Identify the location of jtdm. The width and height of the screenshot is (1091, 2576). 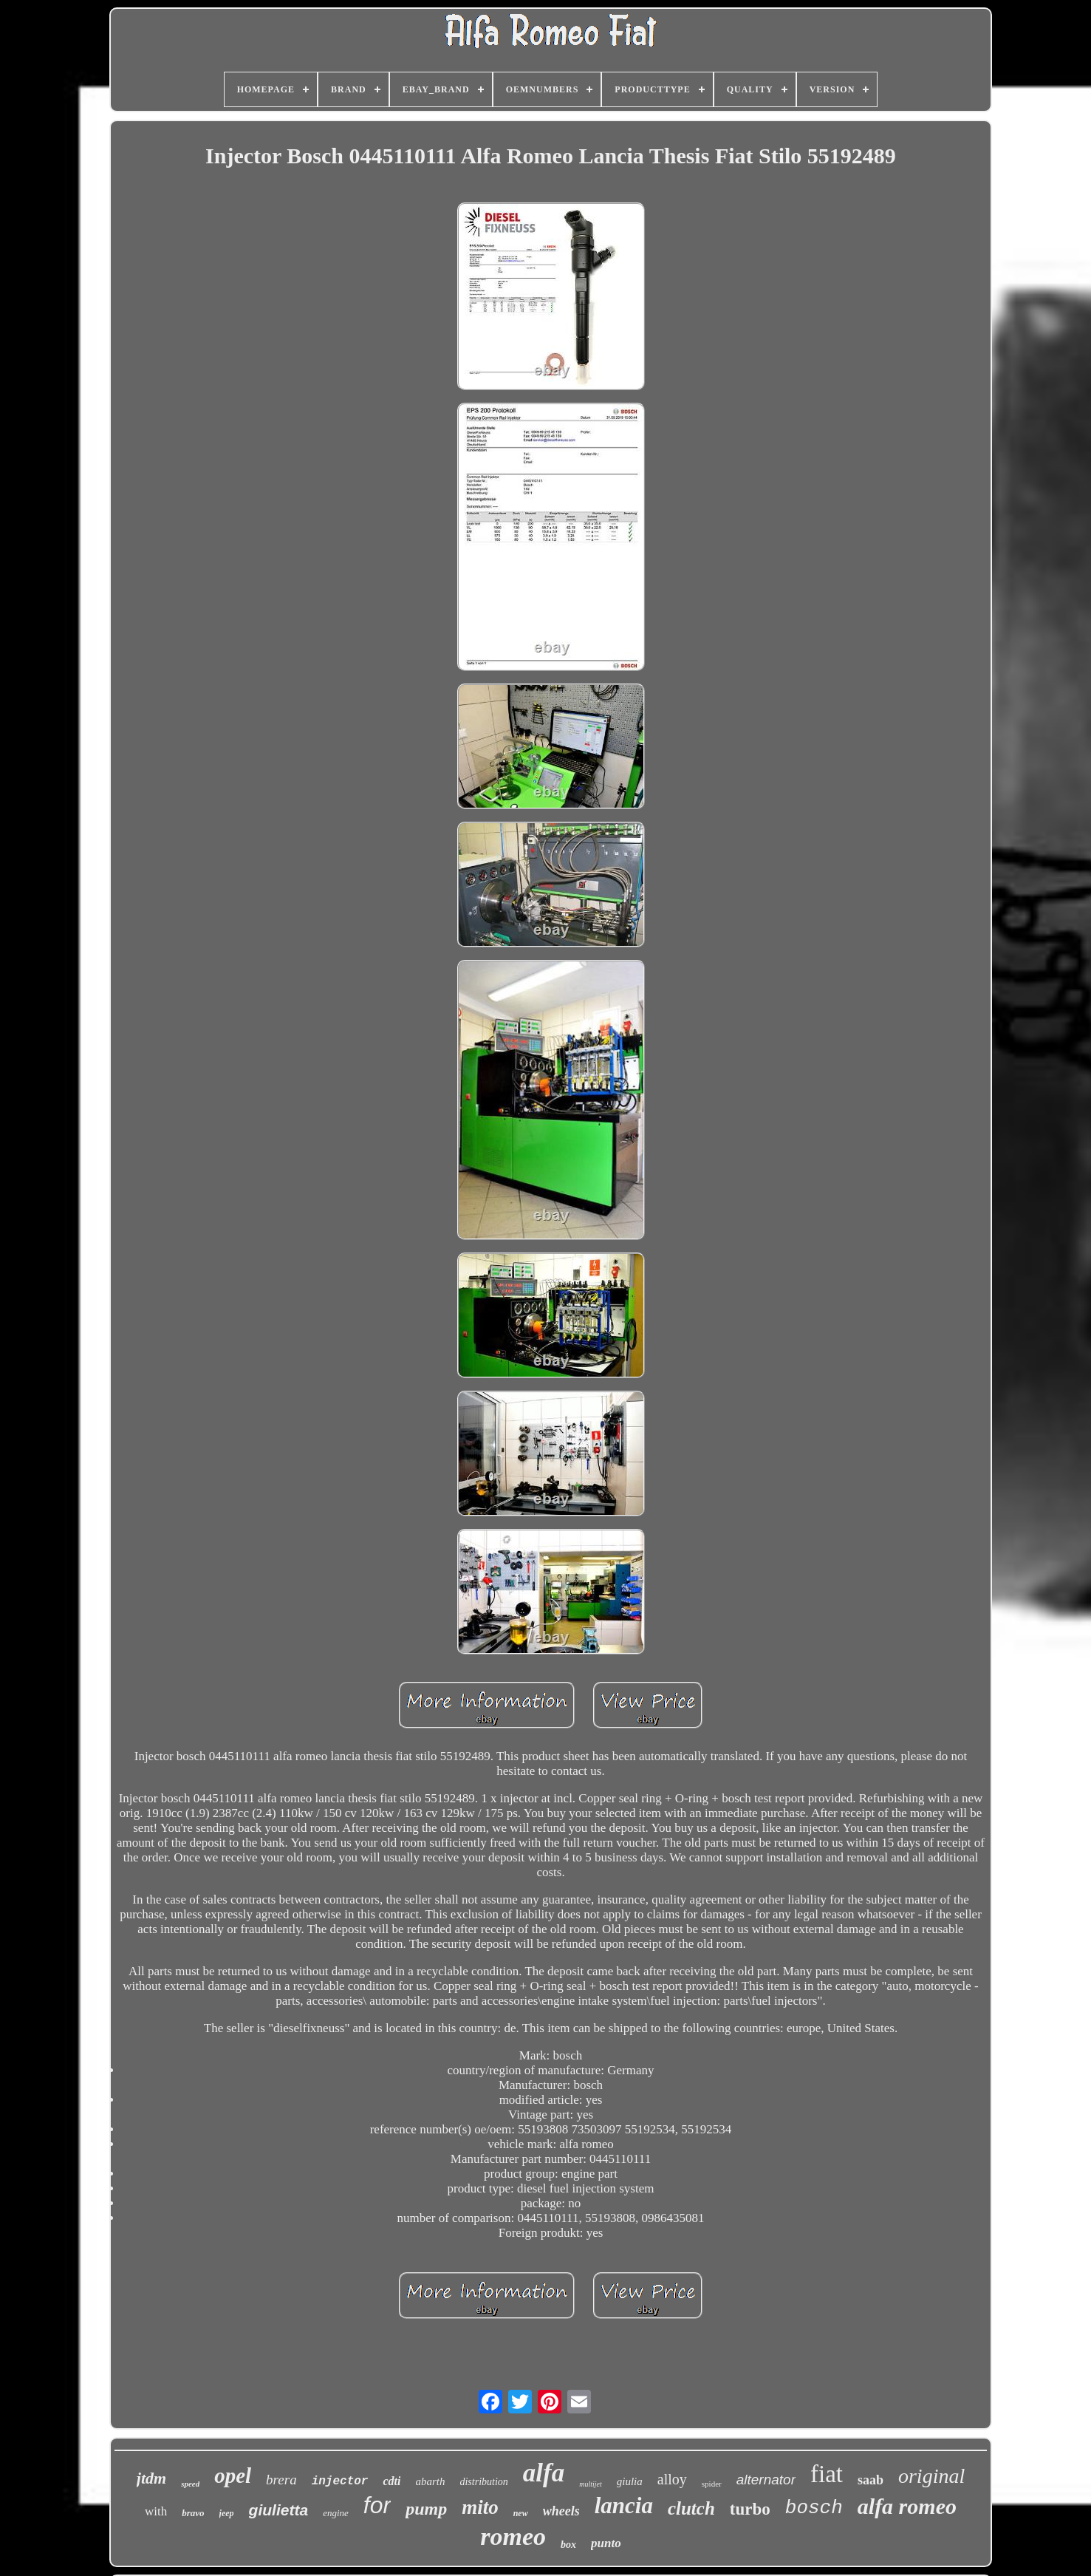
(151, 2478).